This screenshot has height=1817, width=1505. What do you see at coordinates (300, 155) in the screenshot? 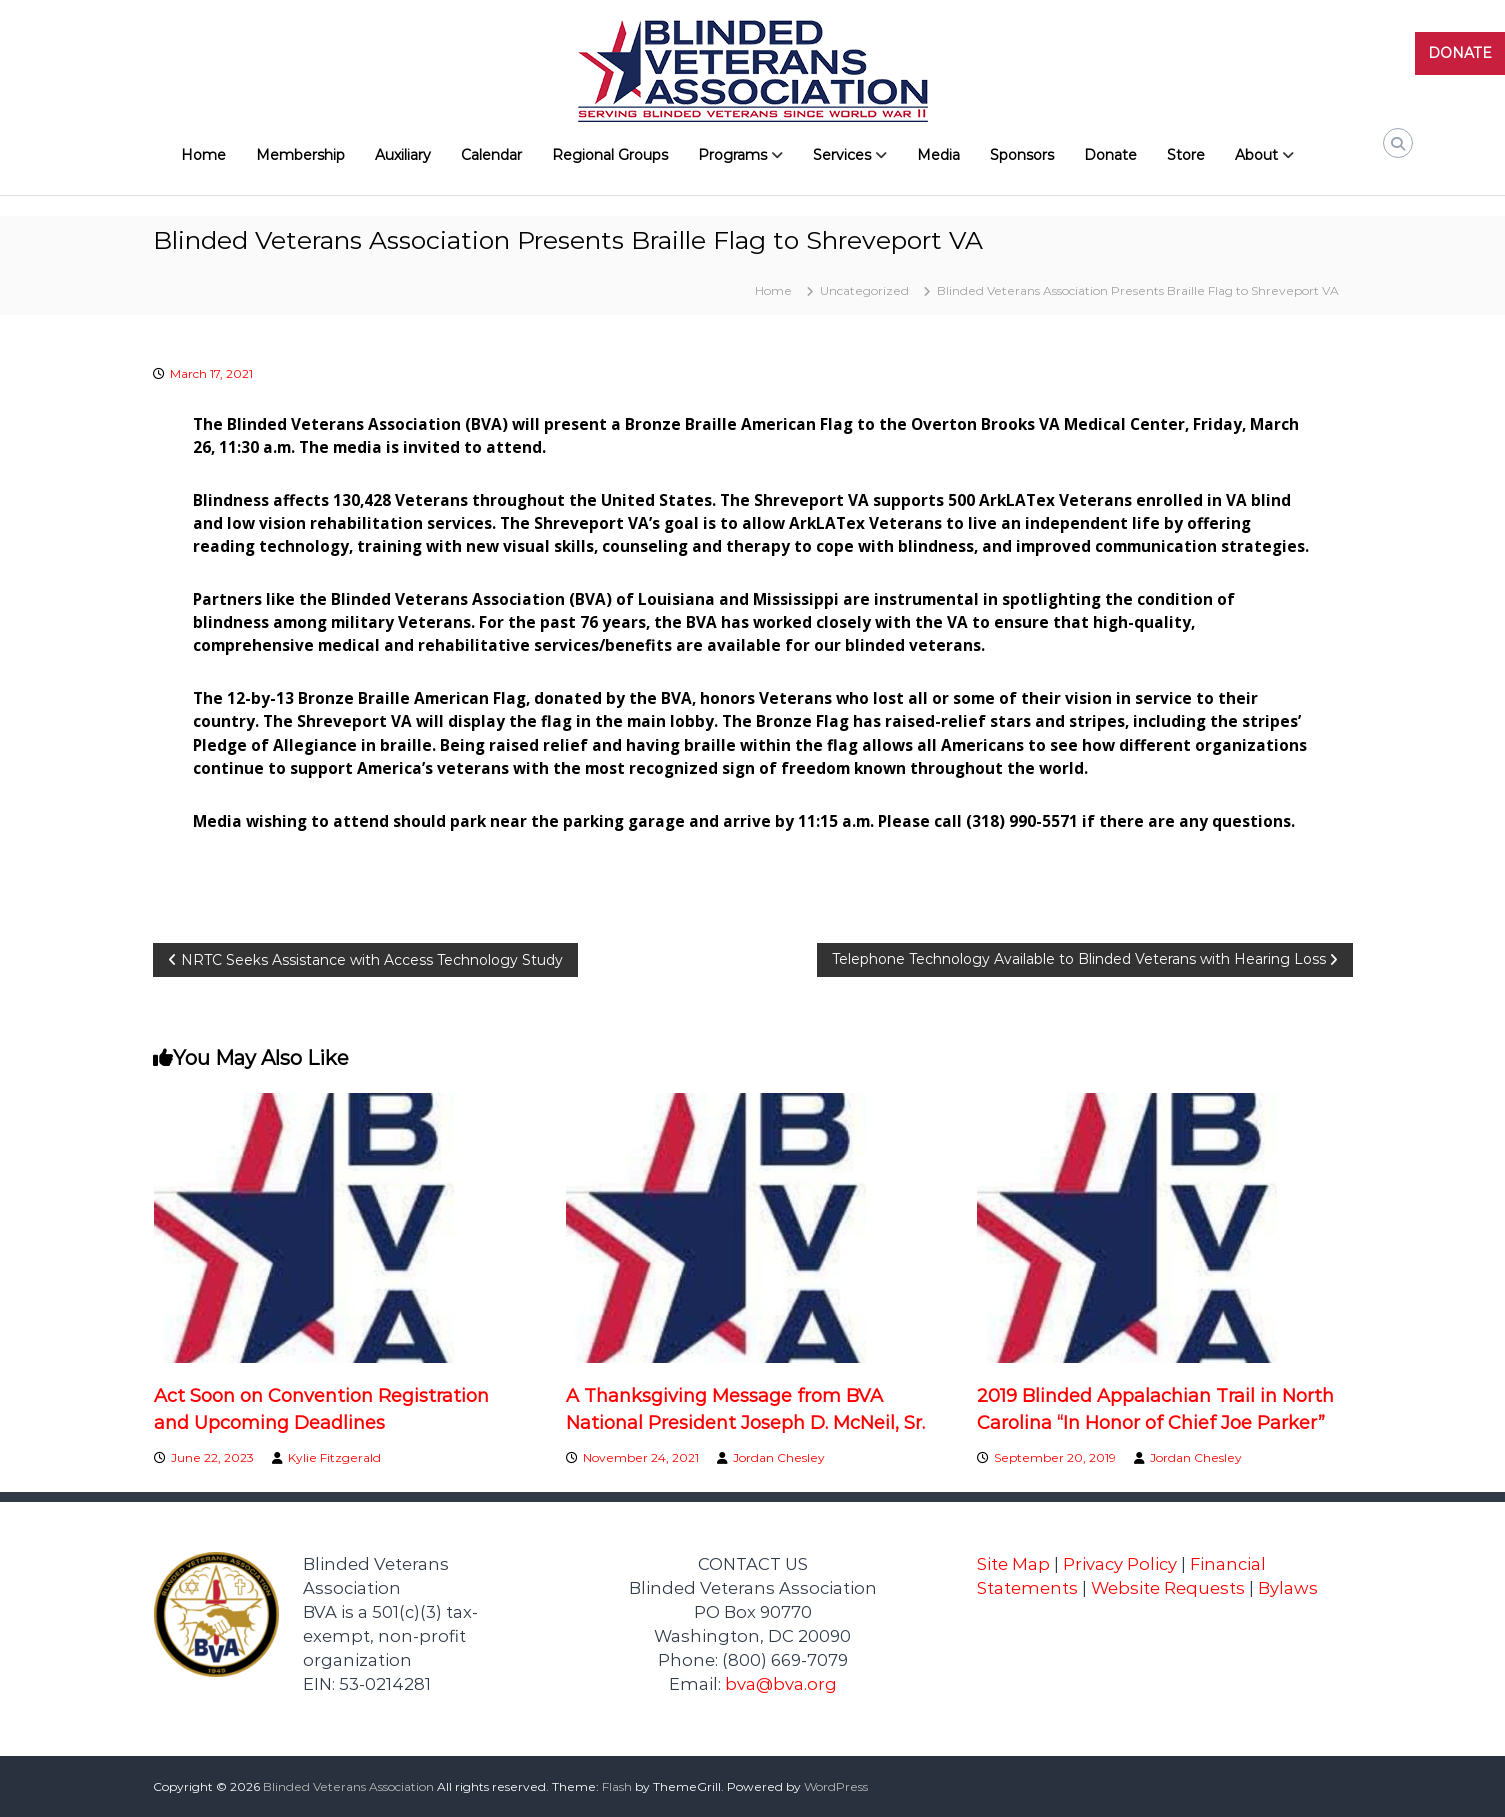
I see `Membership` at bounding box center [300, 155].